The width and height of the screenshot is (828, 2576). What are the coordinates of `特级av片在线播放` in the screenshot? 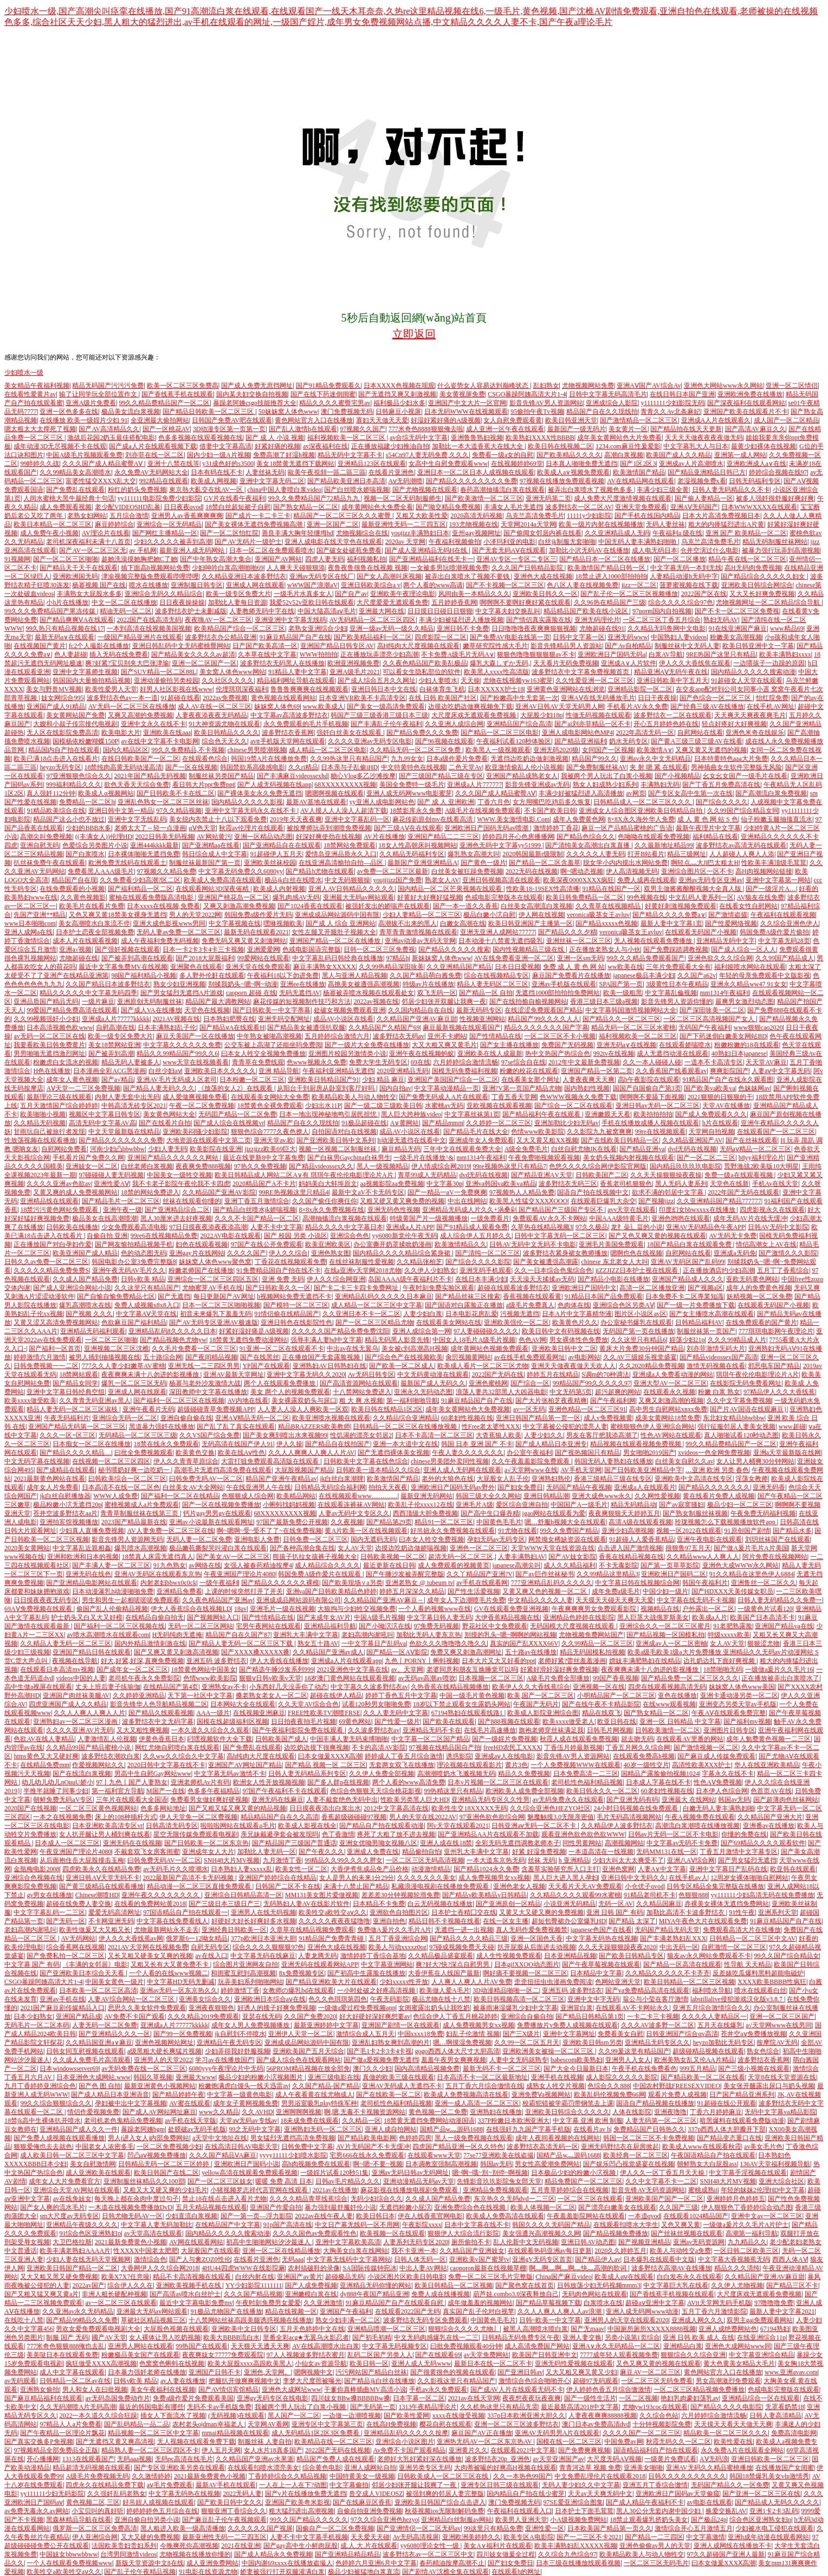 It's located at (428, 984).